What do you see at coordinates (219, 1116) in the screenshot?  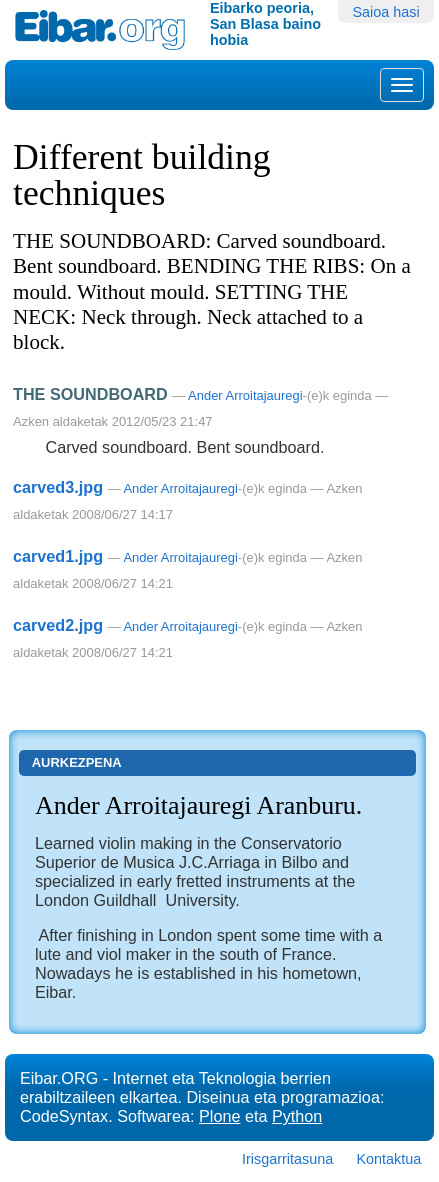 I see `Plone` at bounding box center [219, 1116].